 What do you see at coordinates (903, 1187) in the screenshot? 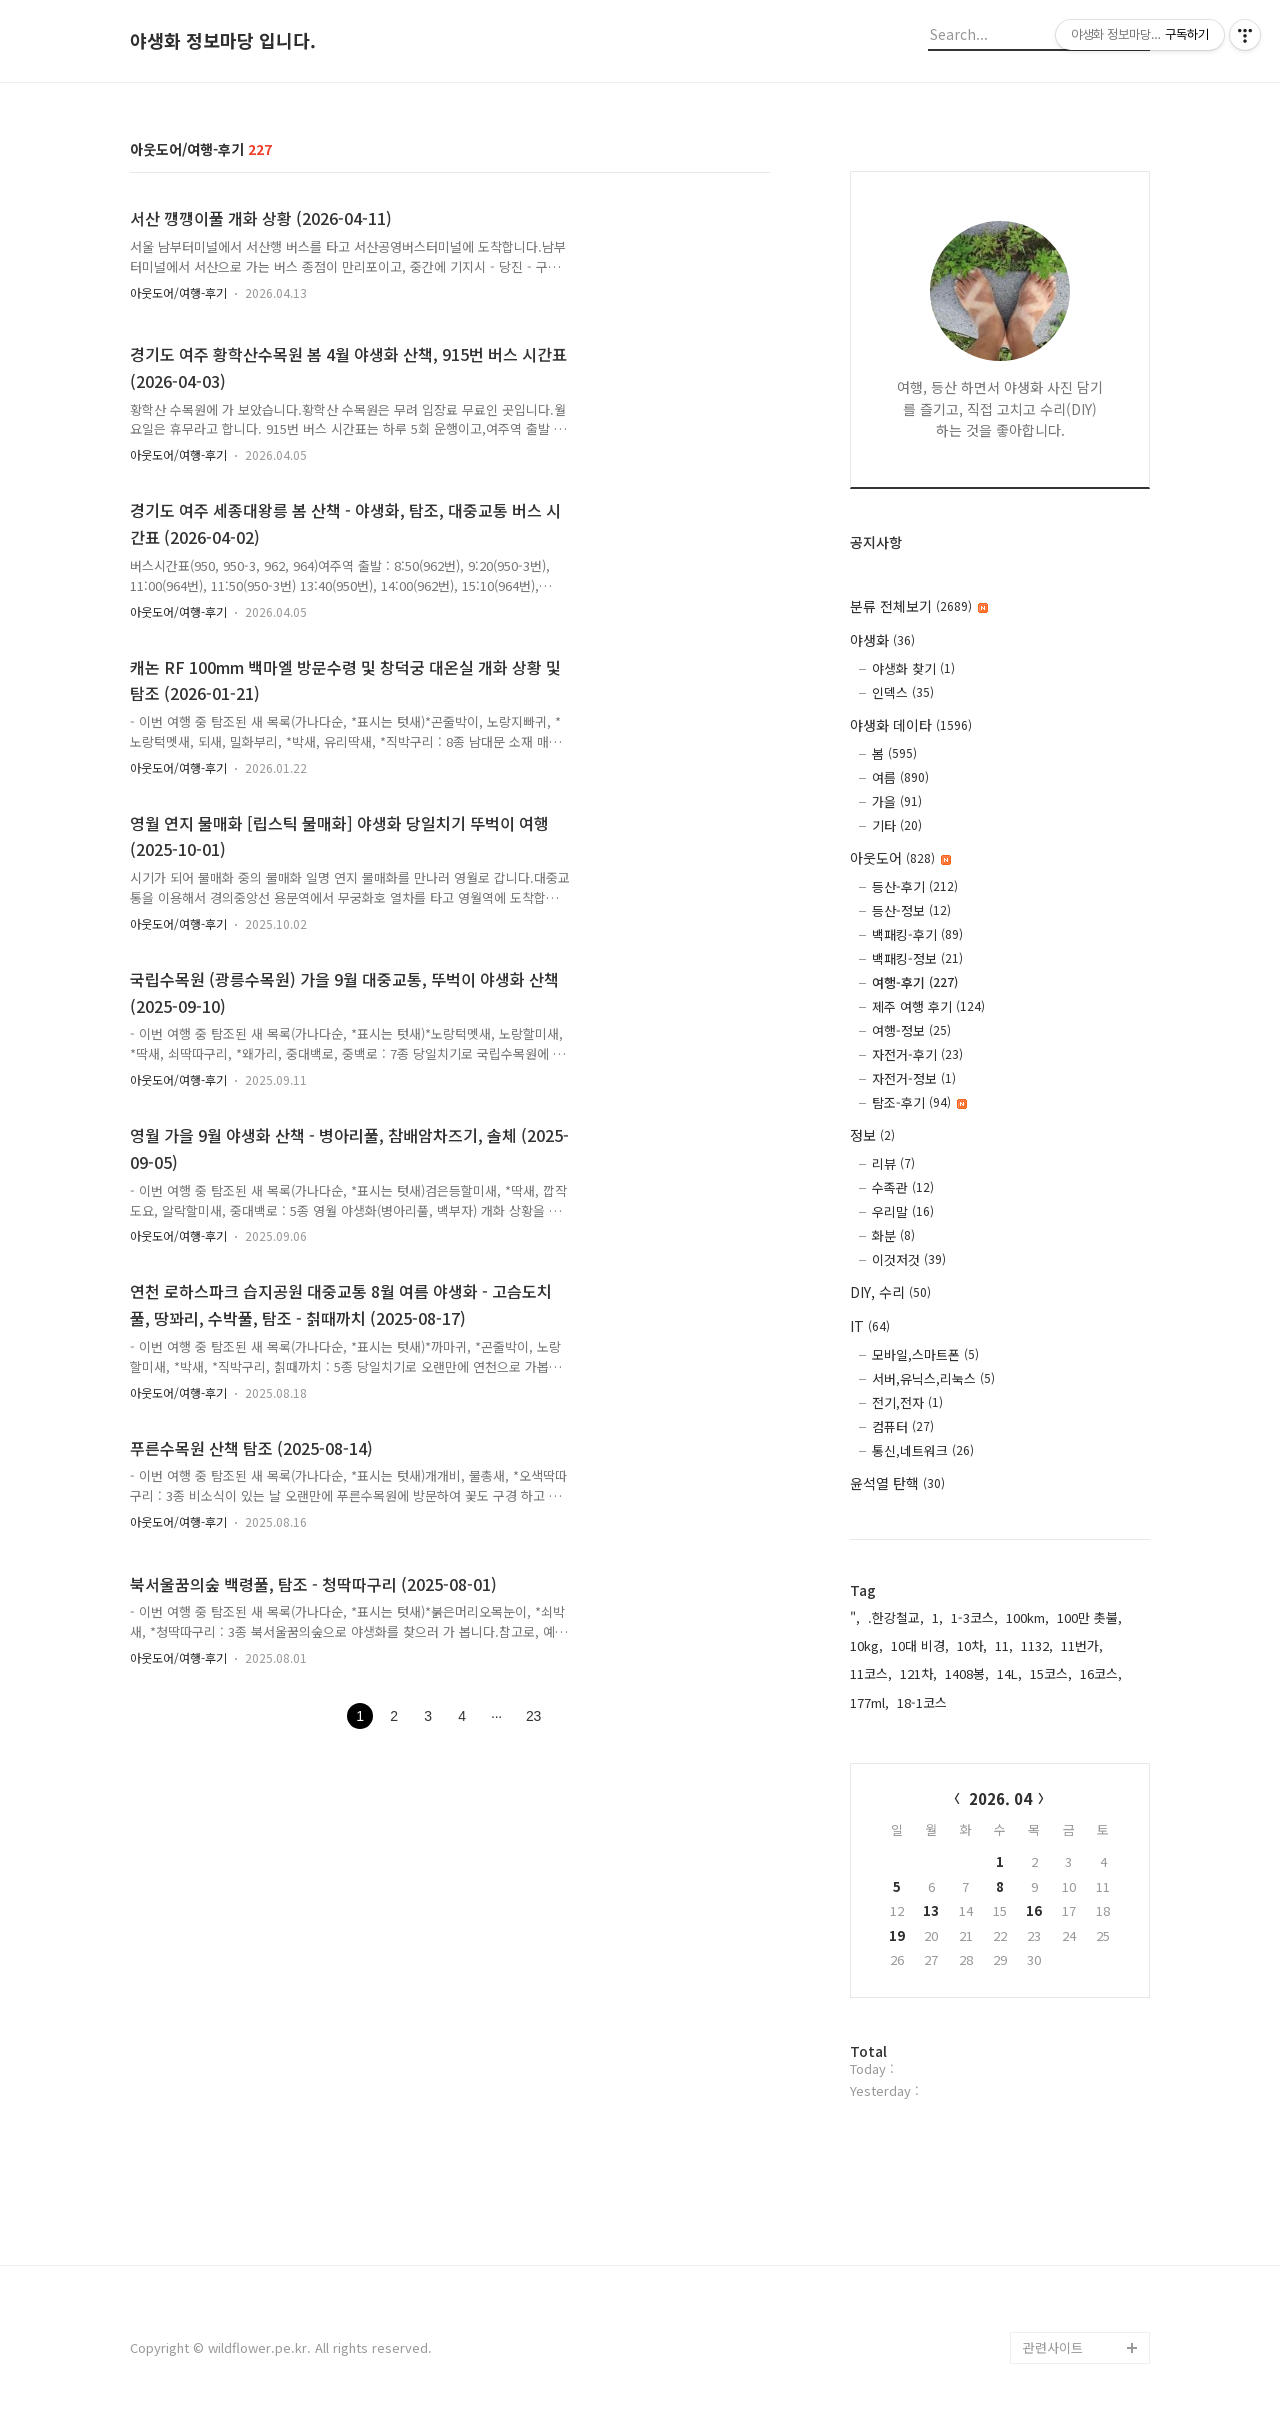
I see `수족관` at bounding box center [903, 1187].